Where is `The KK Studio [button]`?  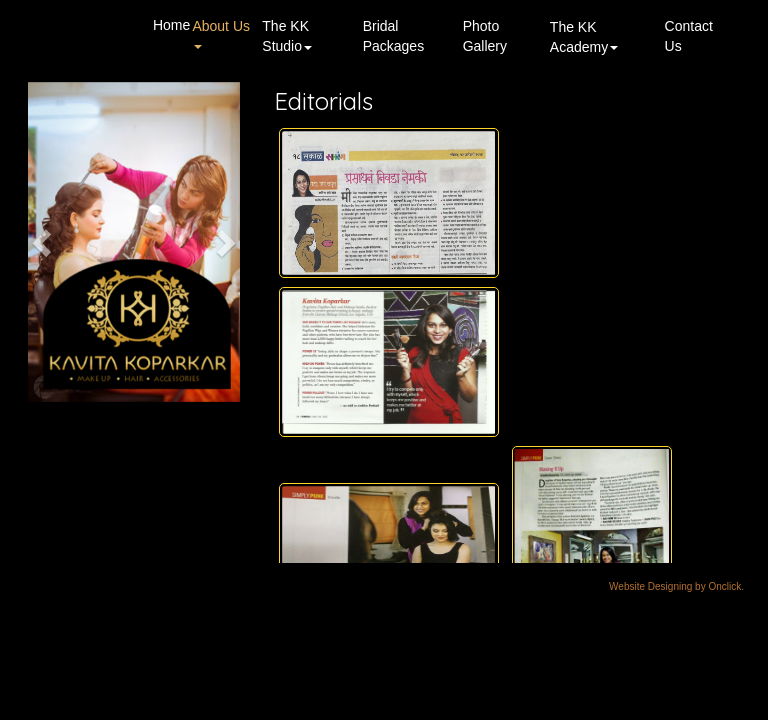 The KK Studio [button] is located at coordinates (287, 36).